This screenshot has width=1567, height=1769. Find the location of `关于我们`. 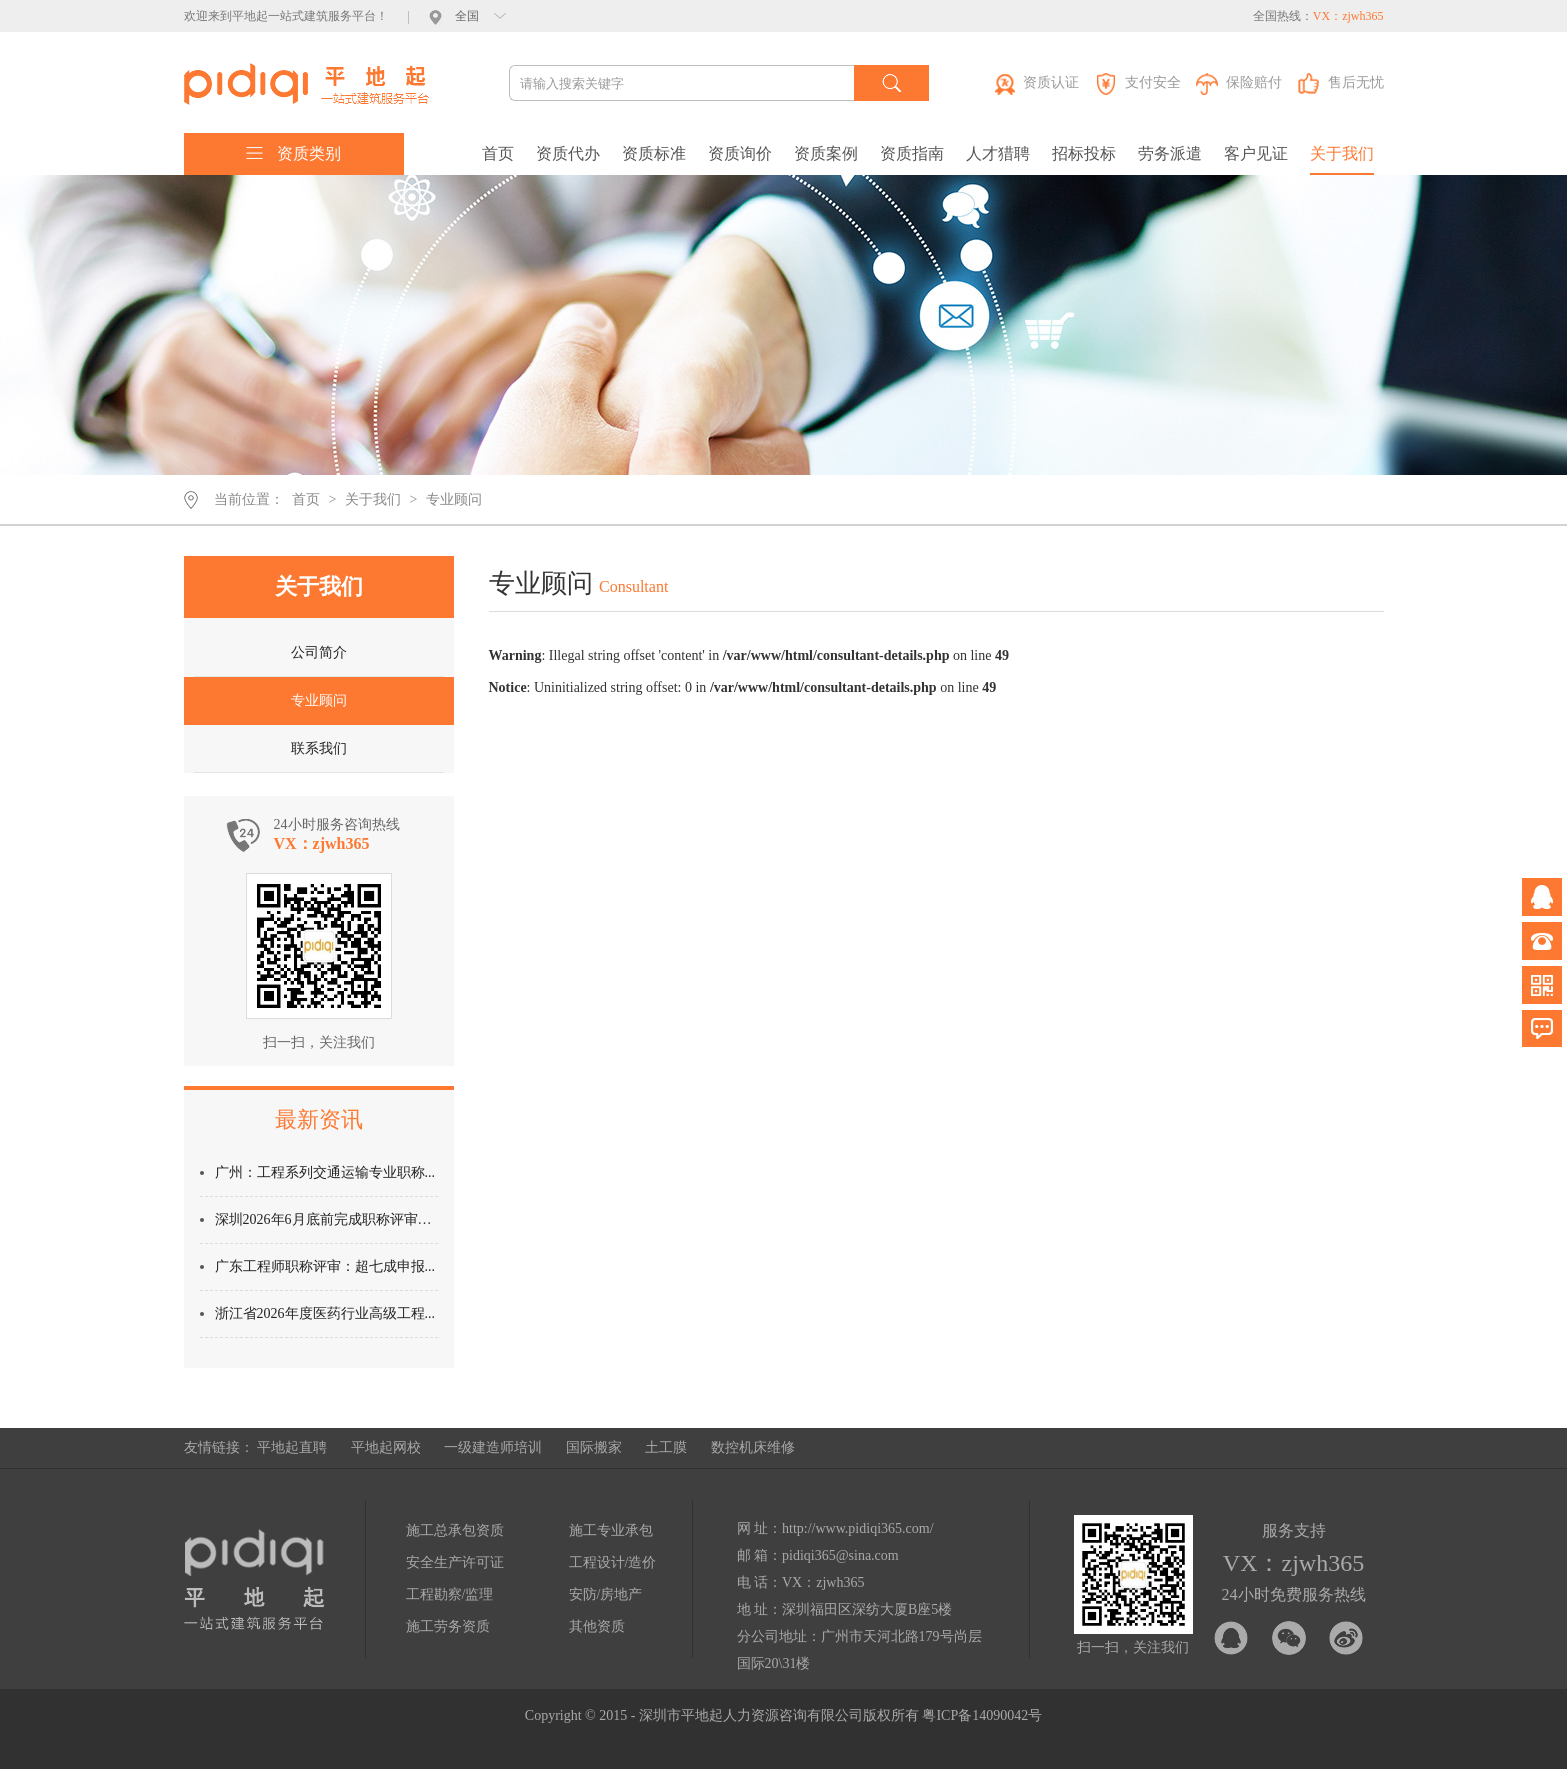

关于我们 is located at coordinates (1342, 153).